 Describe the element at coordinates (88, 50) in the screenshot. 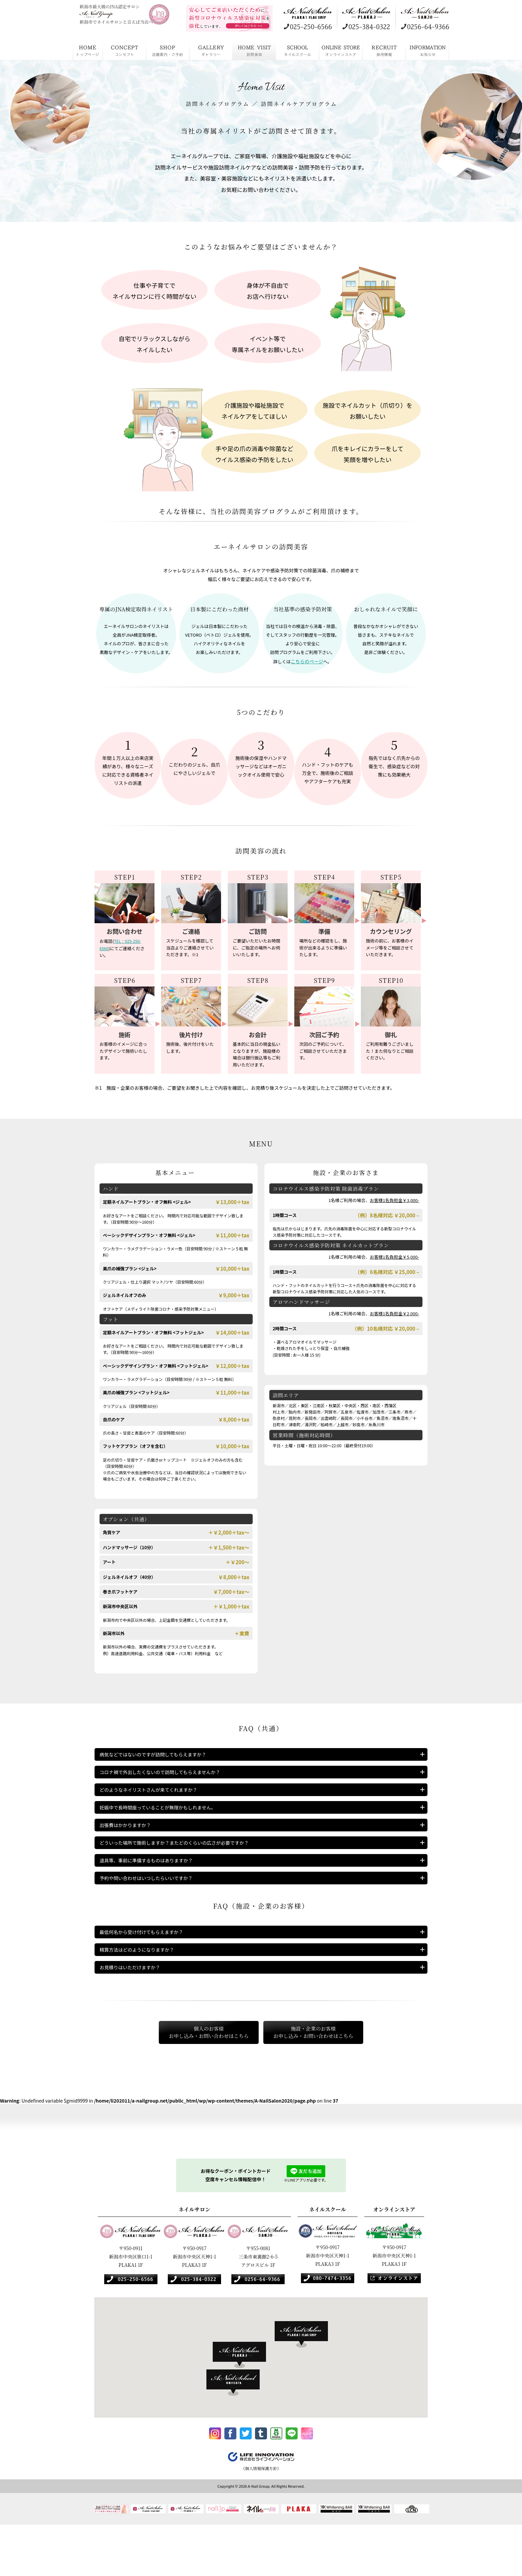

I see `HOME` at that location.